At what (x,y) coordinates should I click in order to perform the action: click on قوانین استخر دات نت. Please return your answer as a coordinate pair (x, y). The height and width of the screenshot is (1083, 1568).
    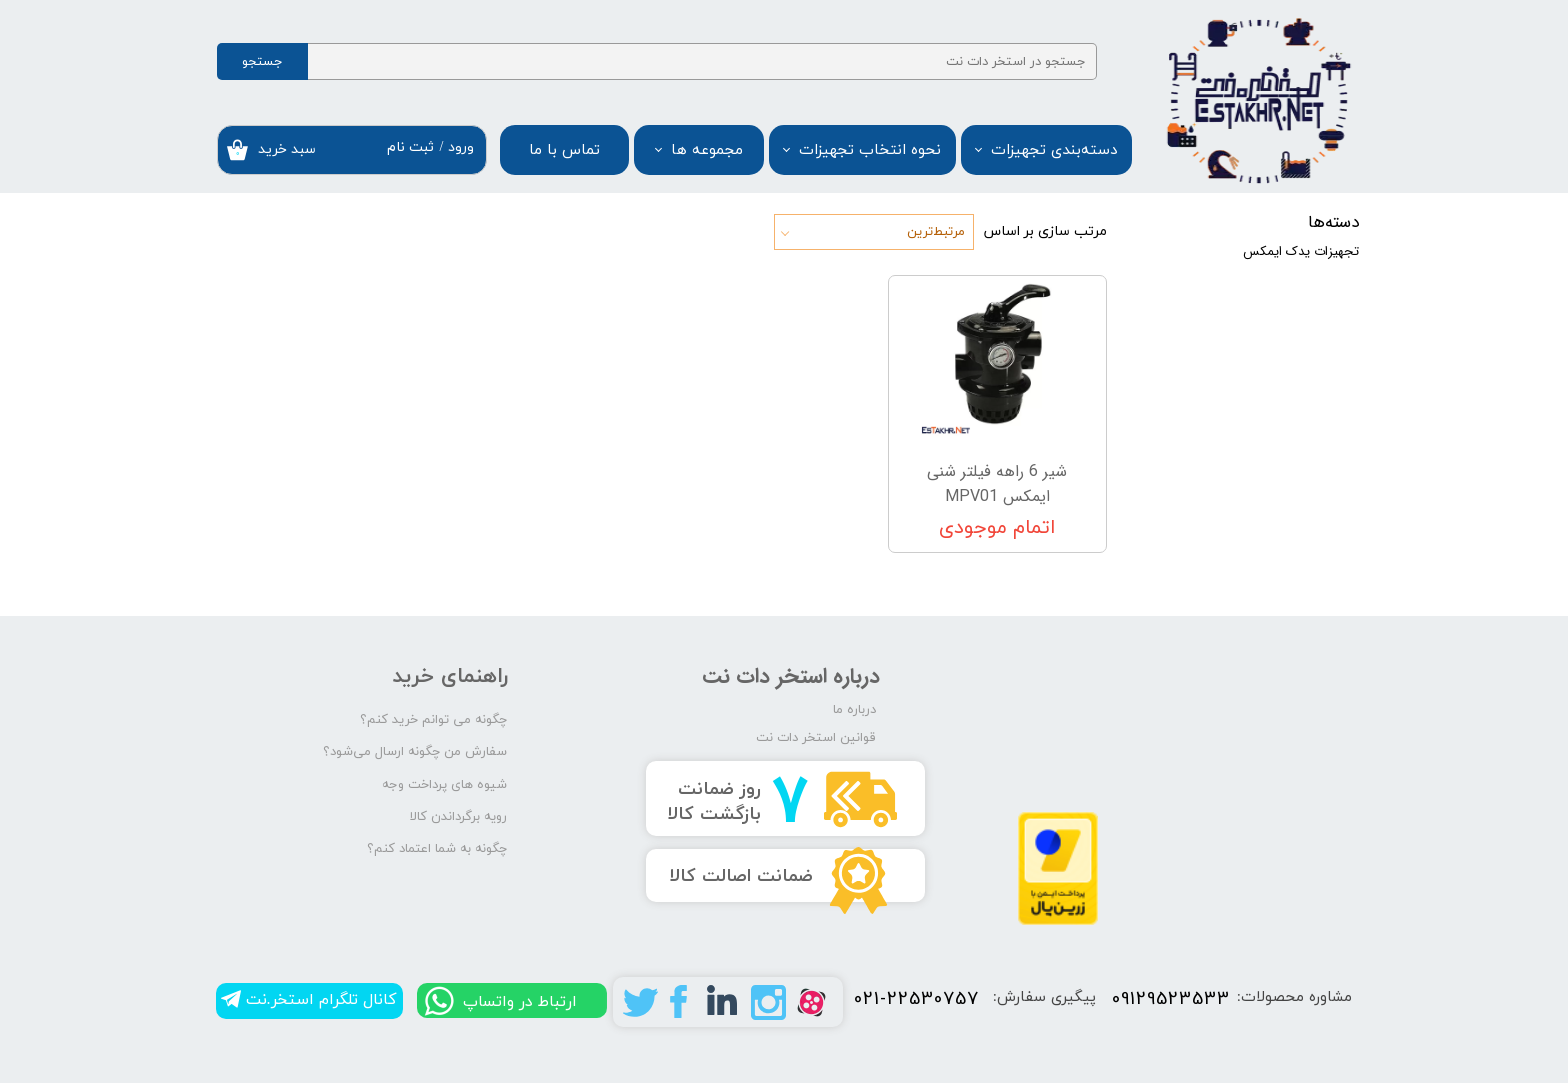
    Looking at the image, I should click on (816, 738).